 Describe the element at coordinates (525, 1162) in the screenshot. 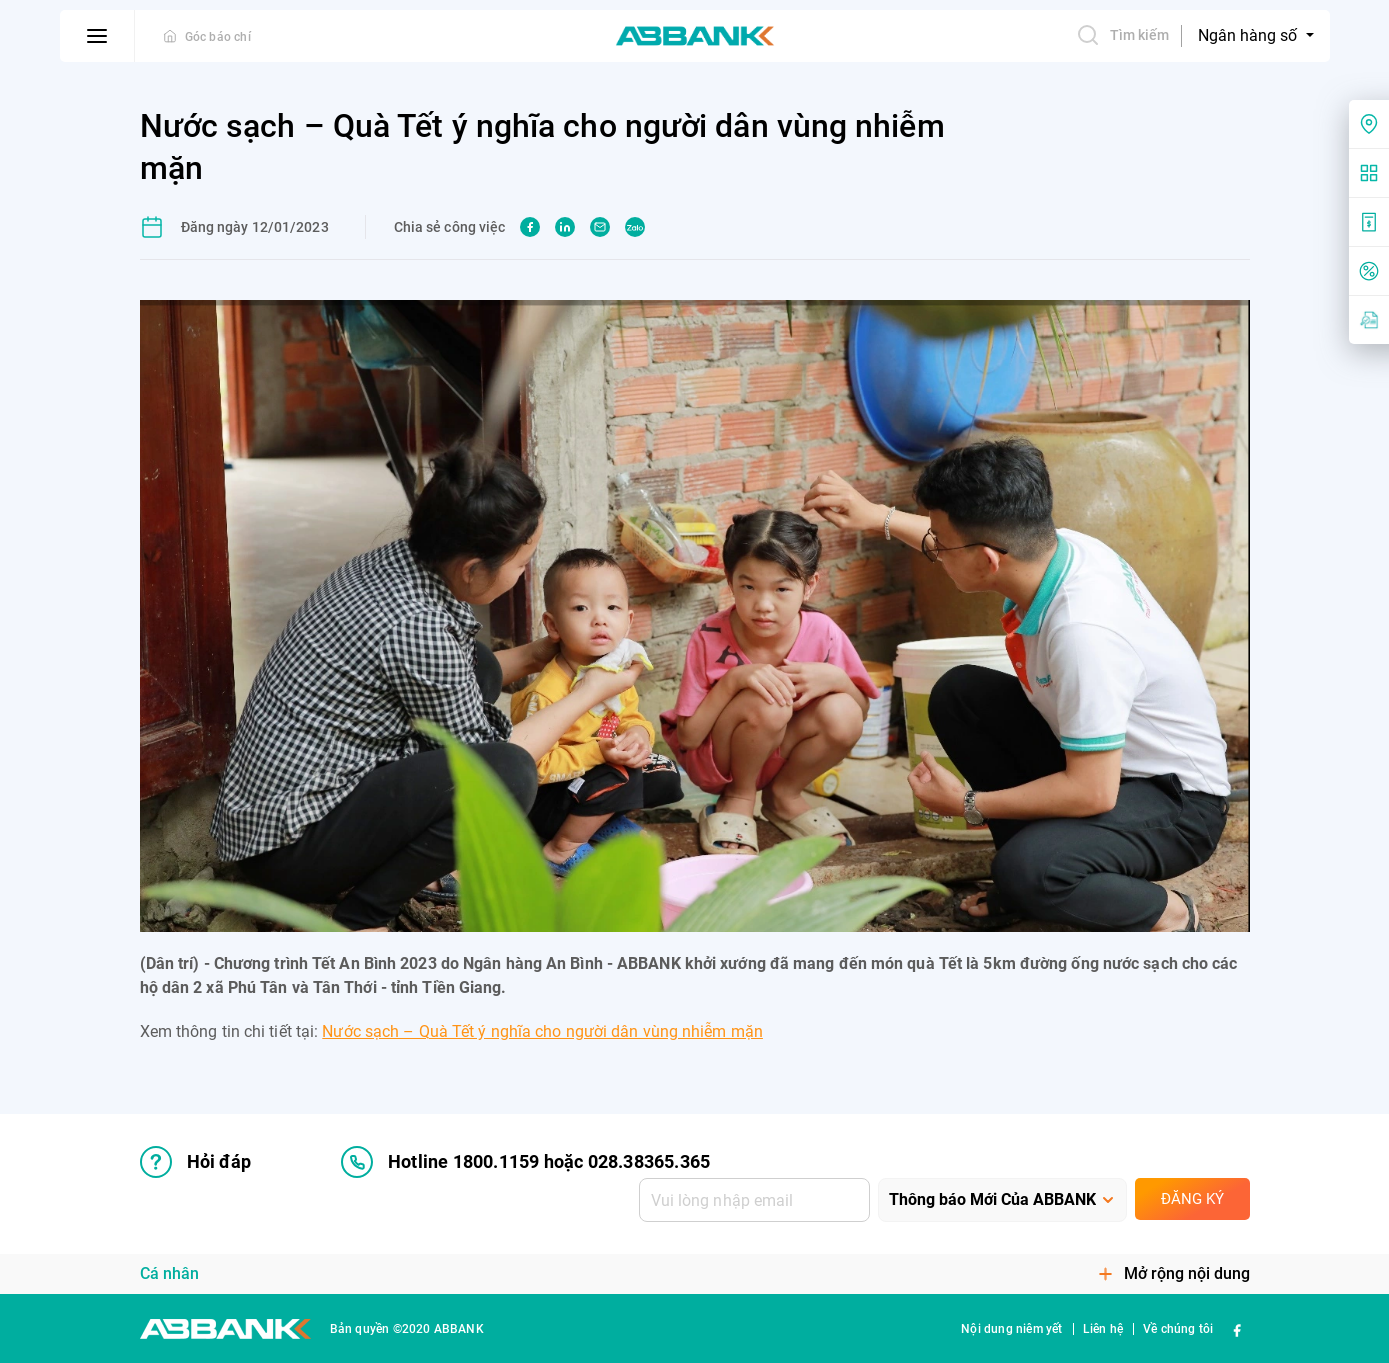

I see `Hotline 1800.1159 hoặc 028.38365.365` at that location.